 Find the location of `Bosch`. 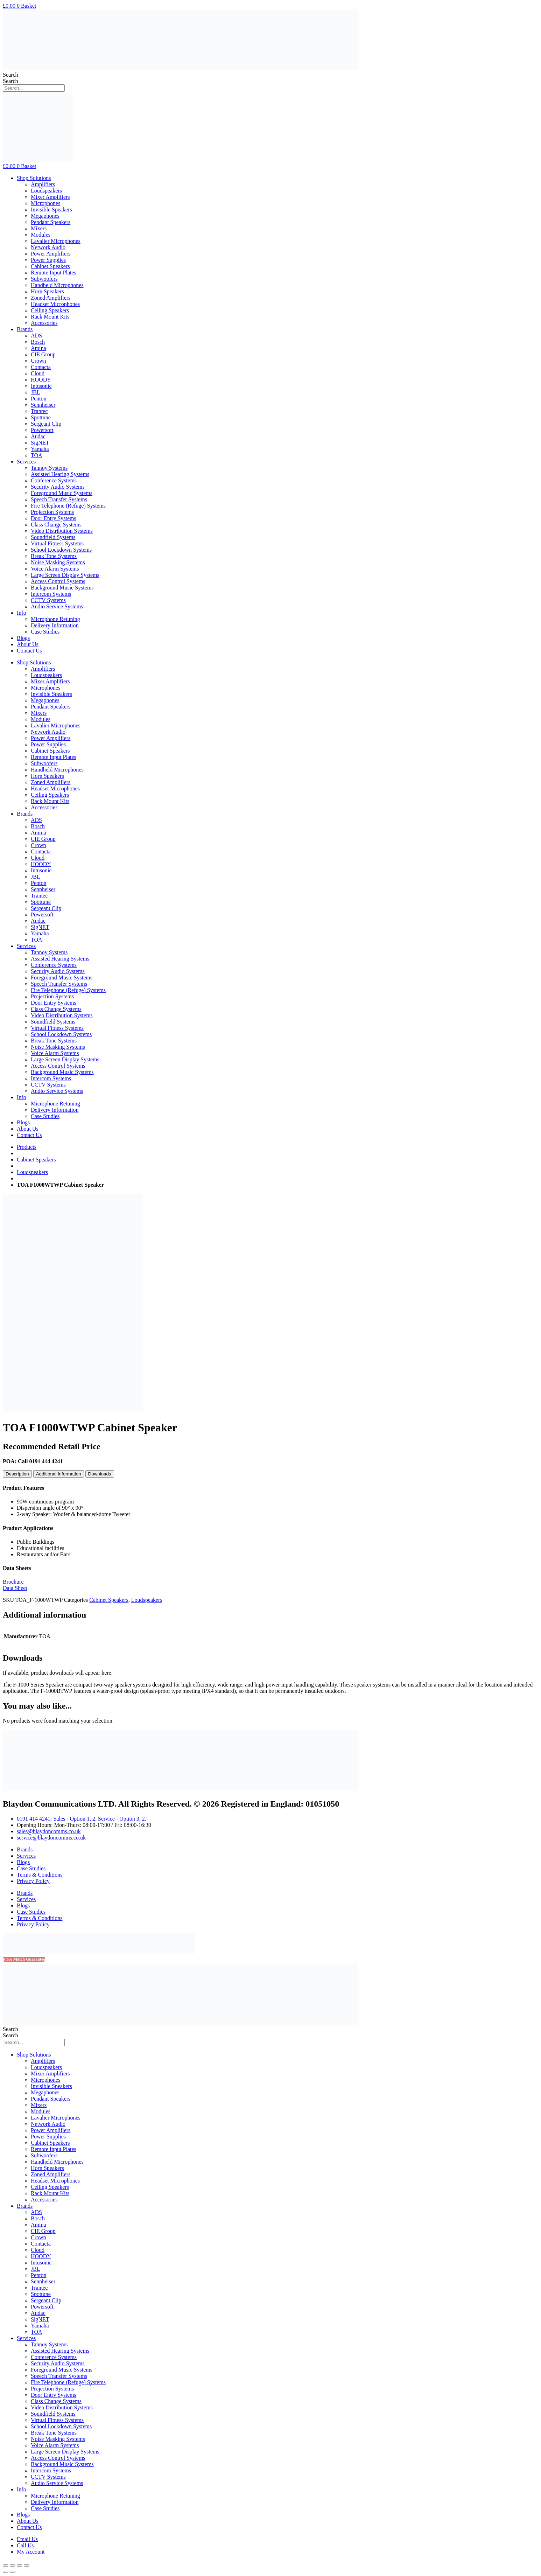

Bosch is located at coordinates (38, 342).